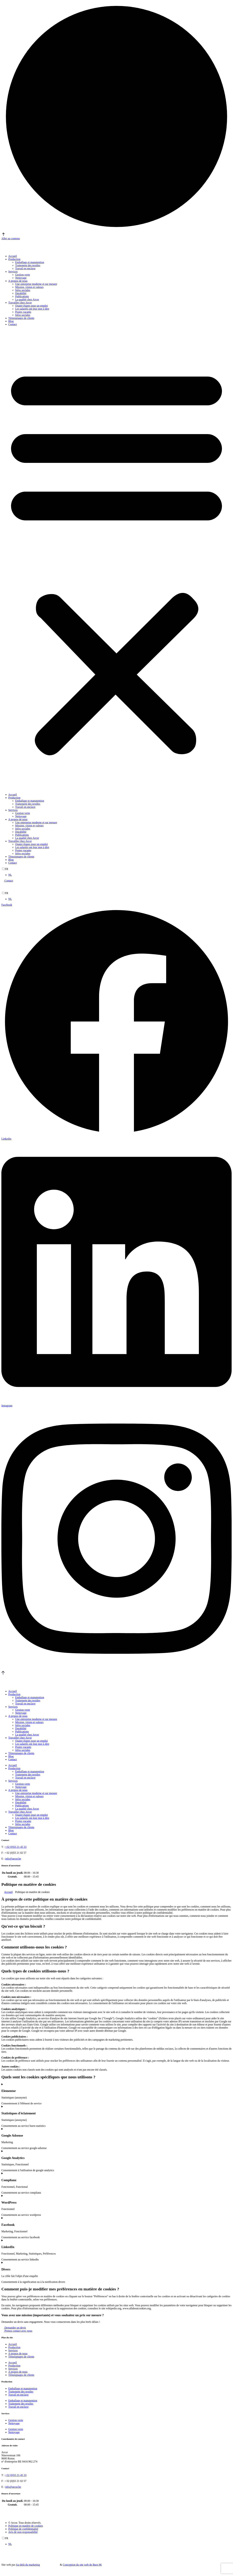 The height and width of the screenshot is (2576, 233). What do you see at coordinates (25, 268) in the screenshot?
I see `Travail en enclave` at bounding box center [25, 268].